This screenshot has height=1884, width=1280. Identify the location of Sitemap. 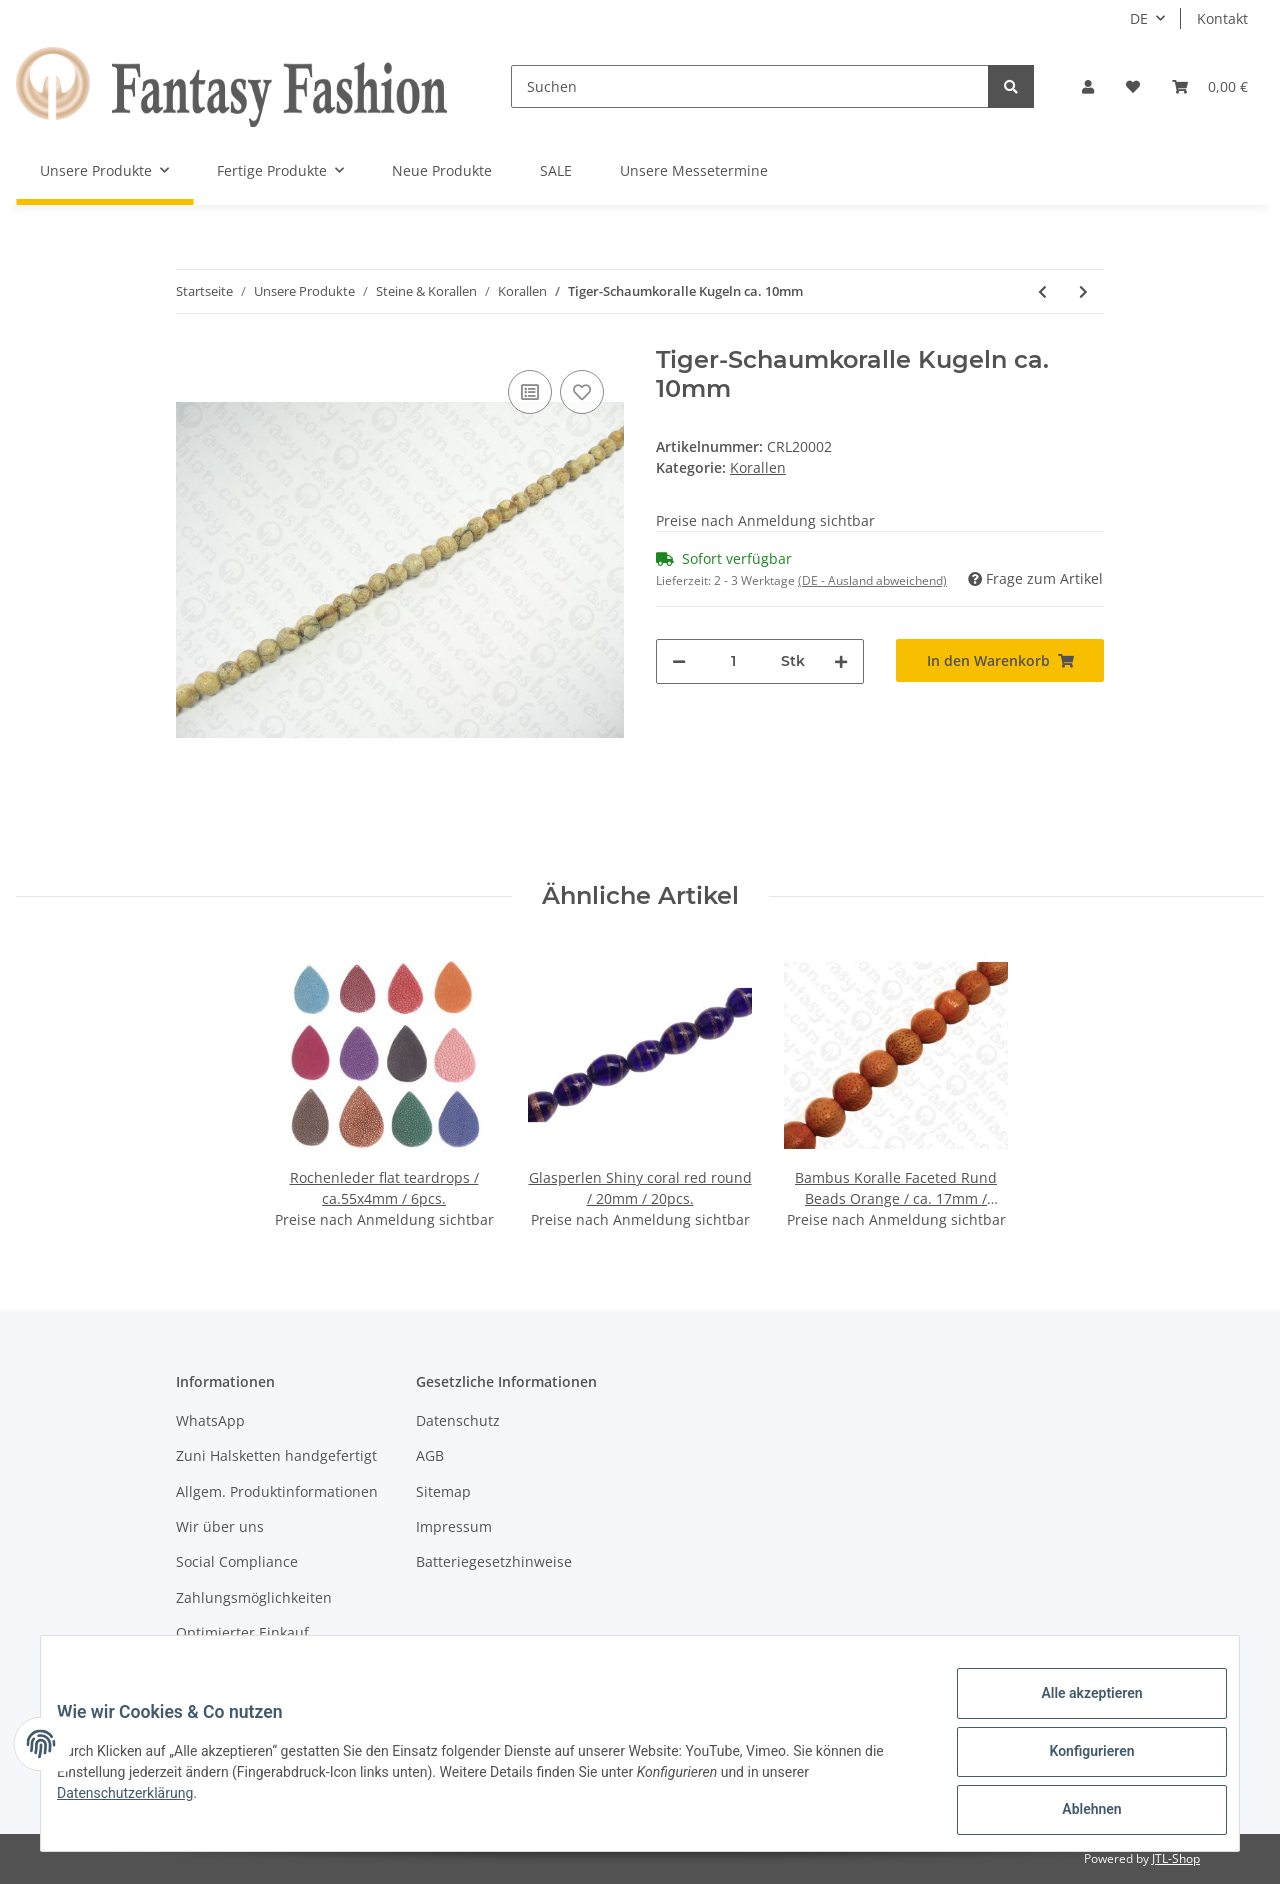
(443, 1491).